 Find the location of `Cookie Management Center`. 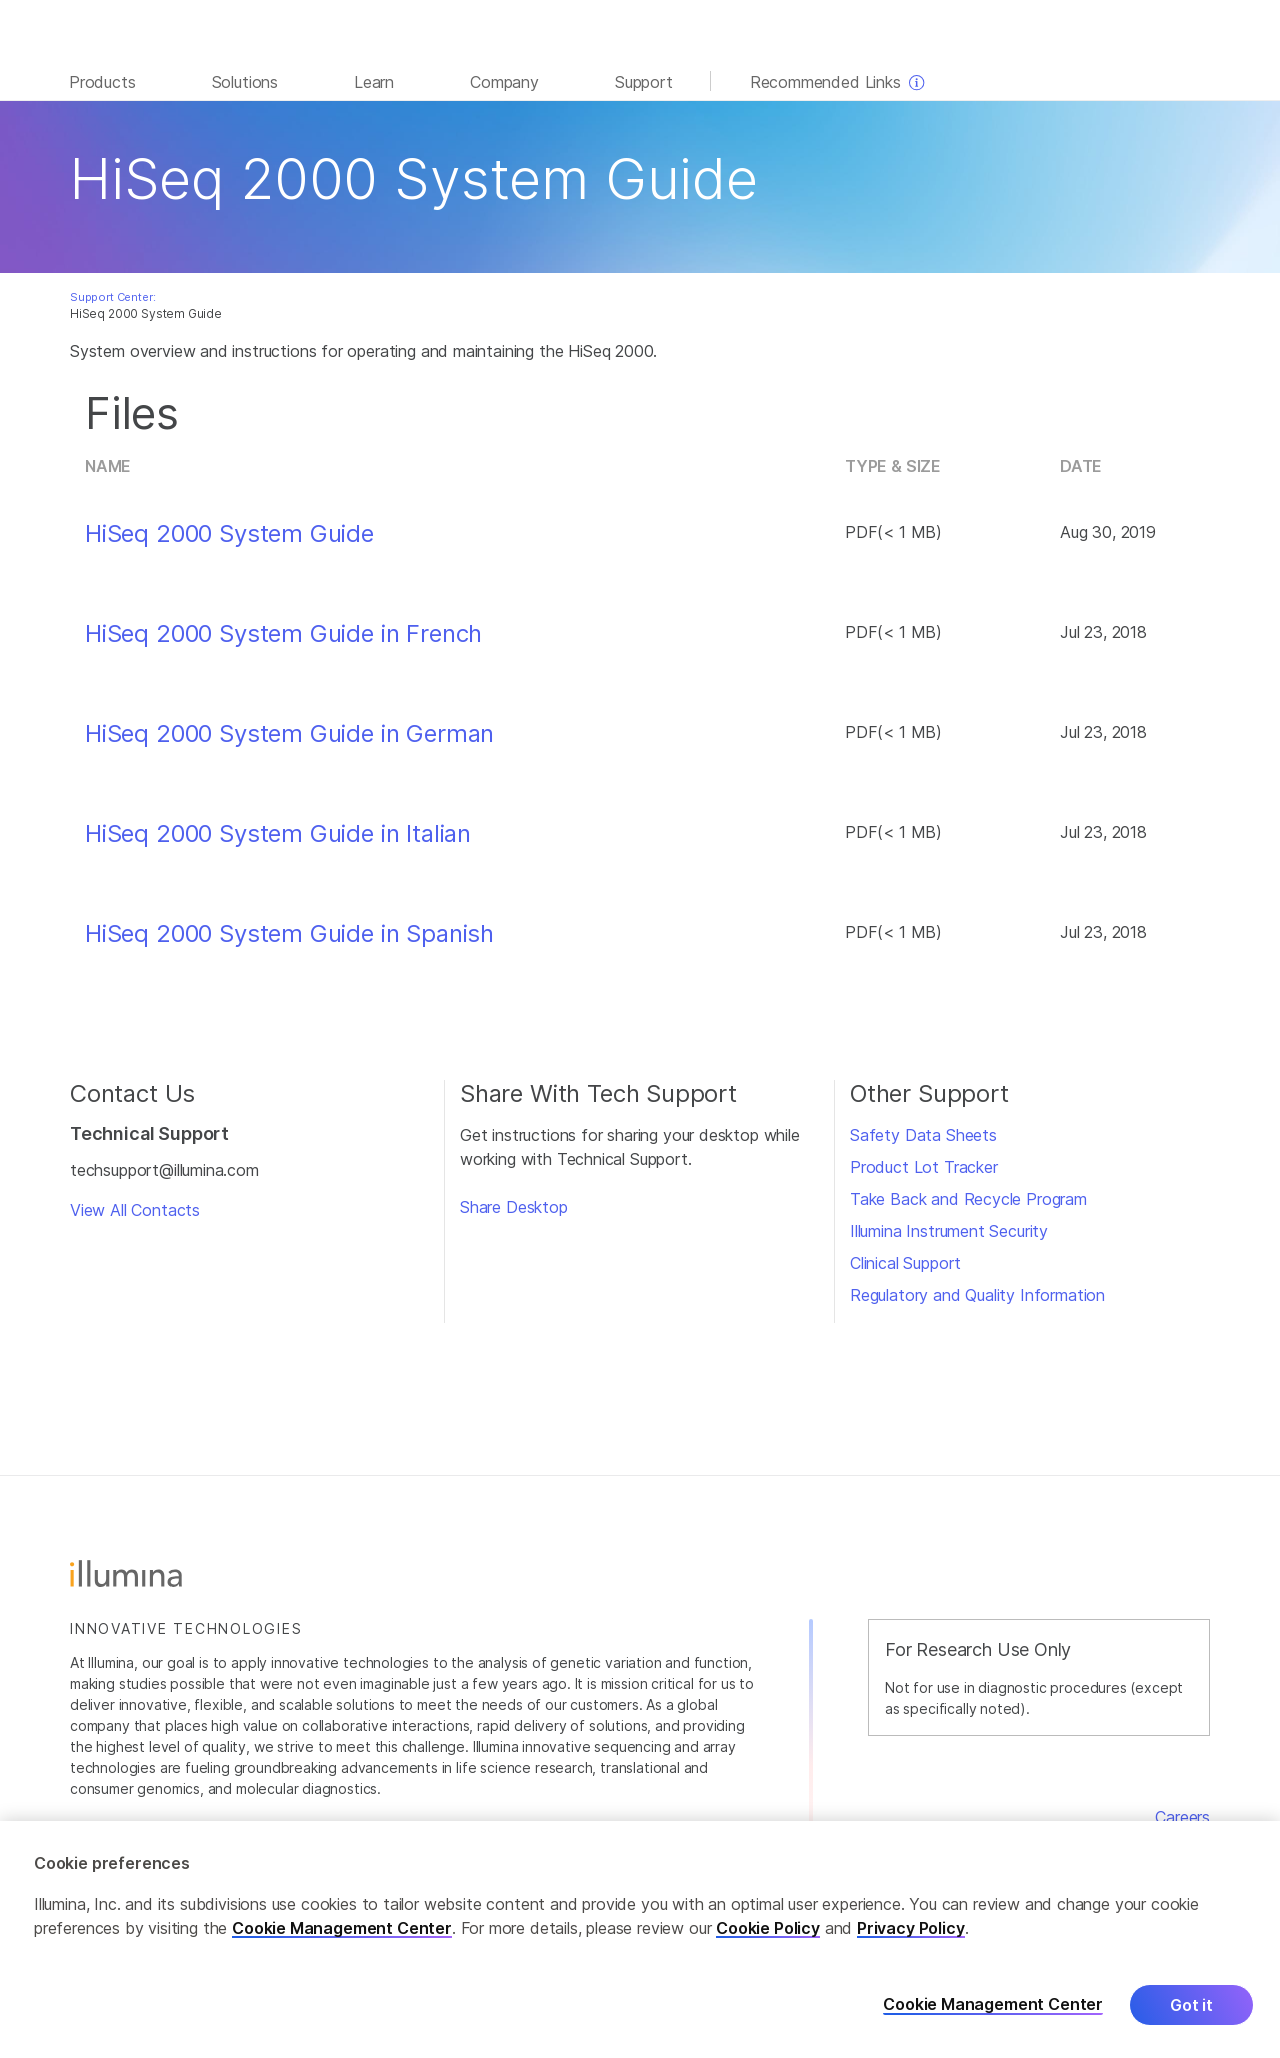

Cookie Management Center is located at coordinates (342, 1932).